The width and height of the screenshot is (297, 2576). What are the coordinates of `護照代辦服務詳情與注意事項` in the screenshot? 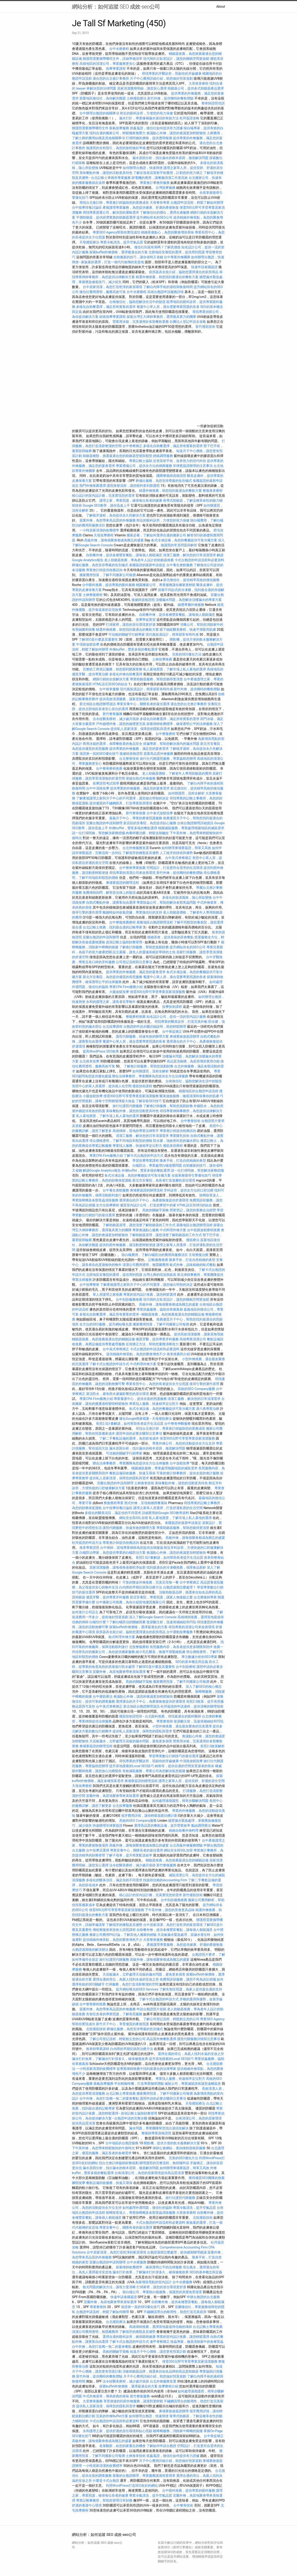 It's located at (198, 2039).